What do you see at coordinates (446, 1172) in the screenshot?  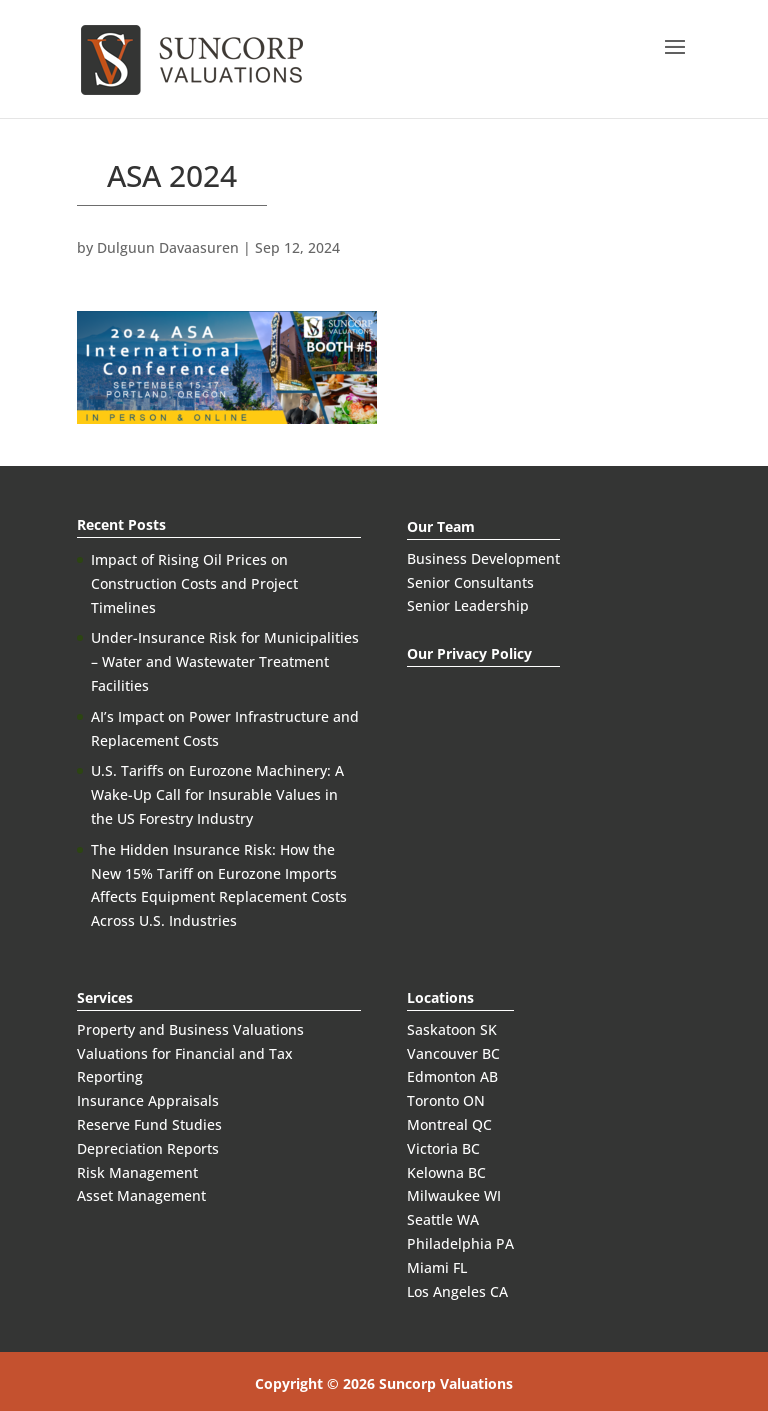 I see `Kelowna BC` at bounding box center [446, 1172].